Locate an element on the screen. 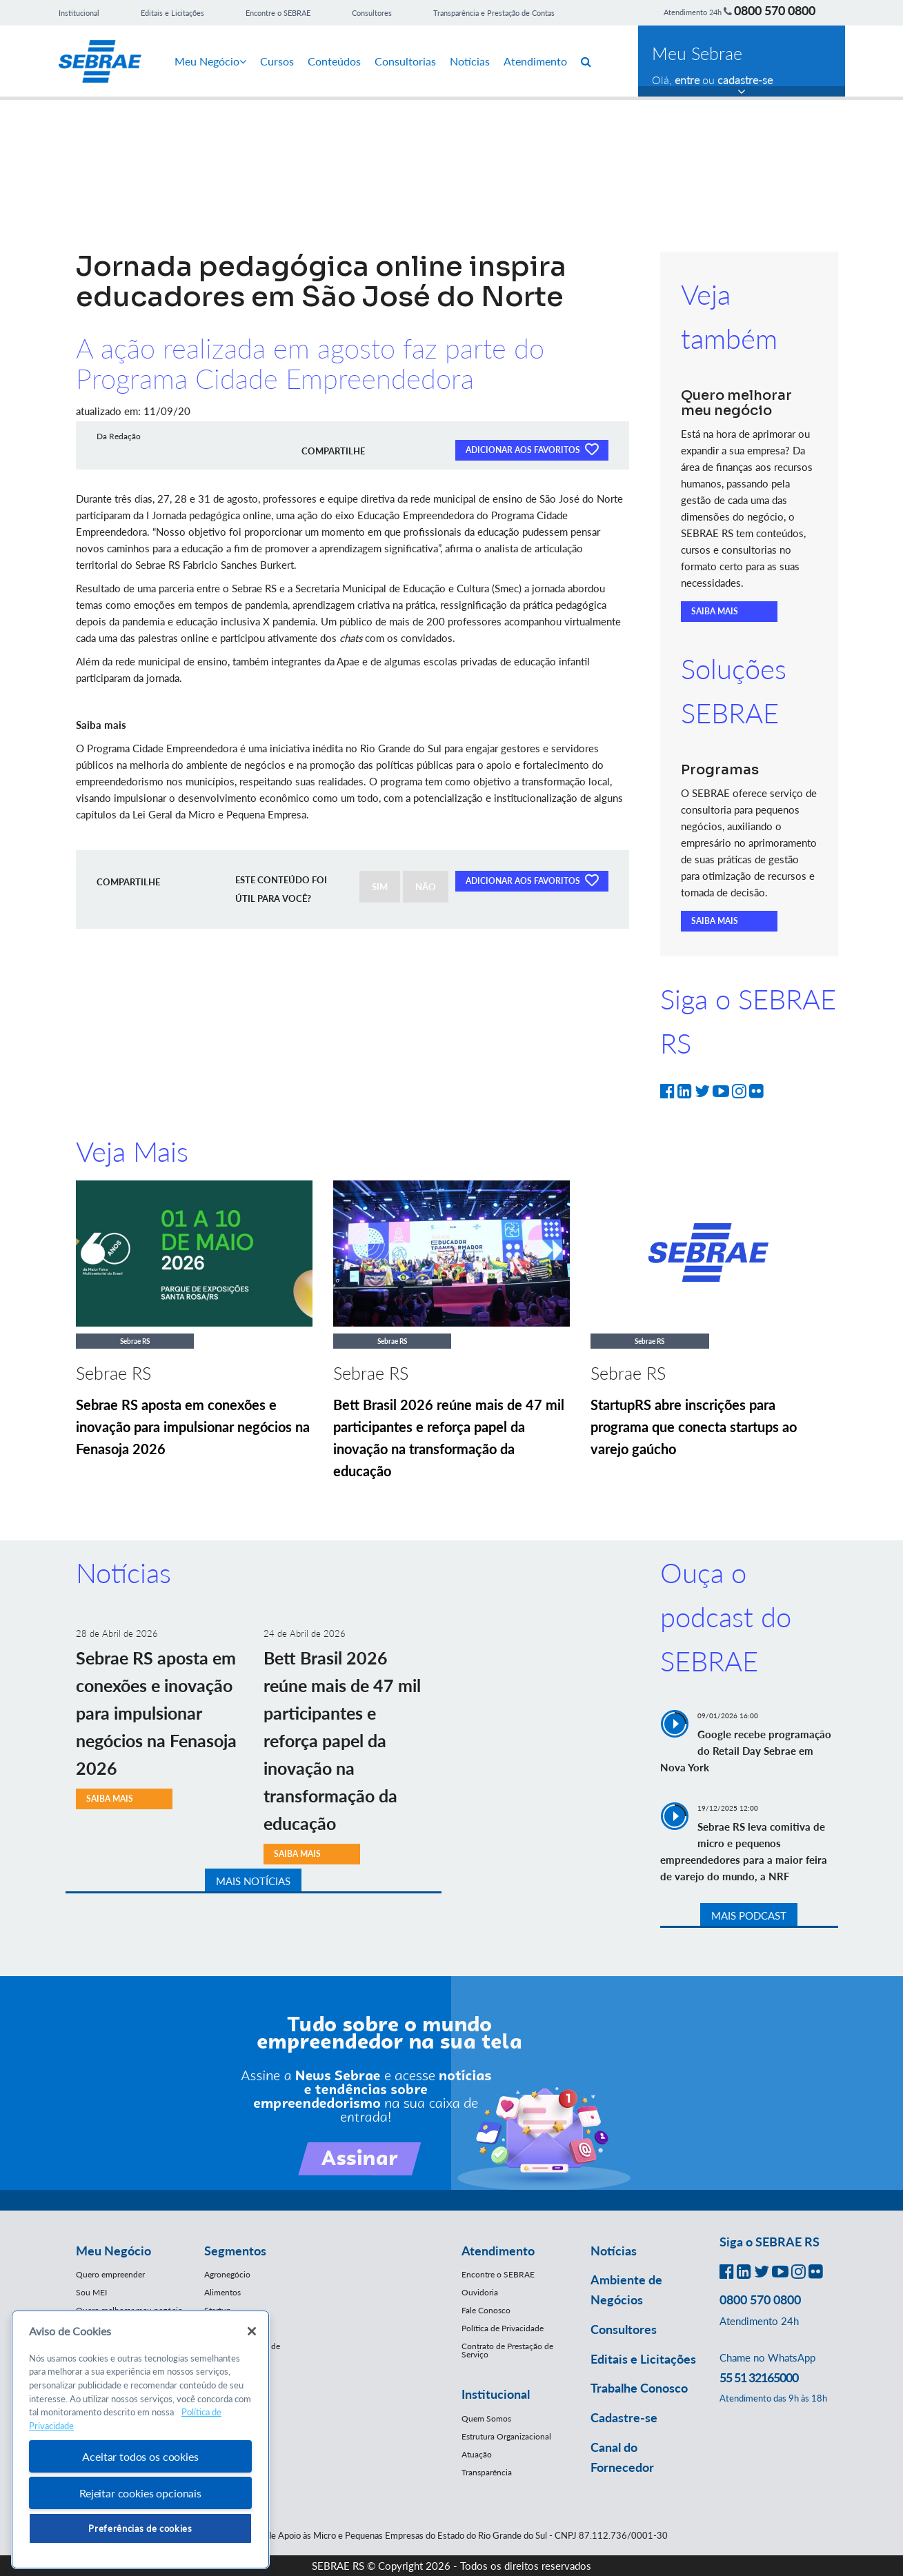  StartupRS abre inscrições para programa que conecta startups ao varejo gaúcho is located at coordinates (694, 1426).